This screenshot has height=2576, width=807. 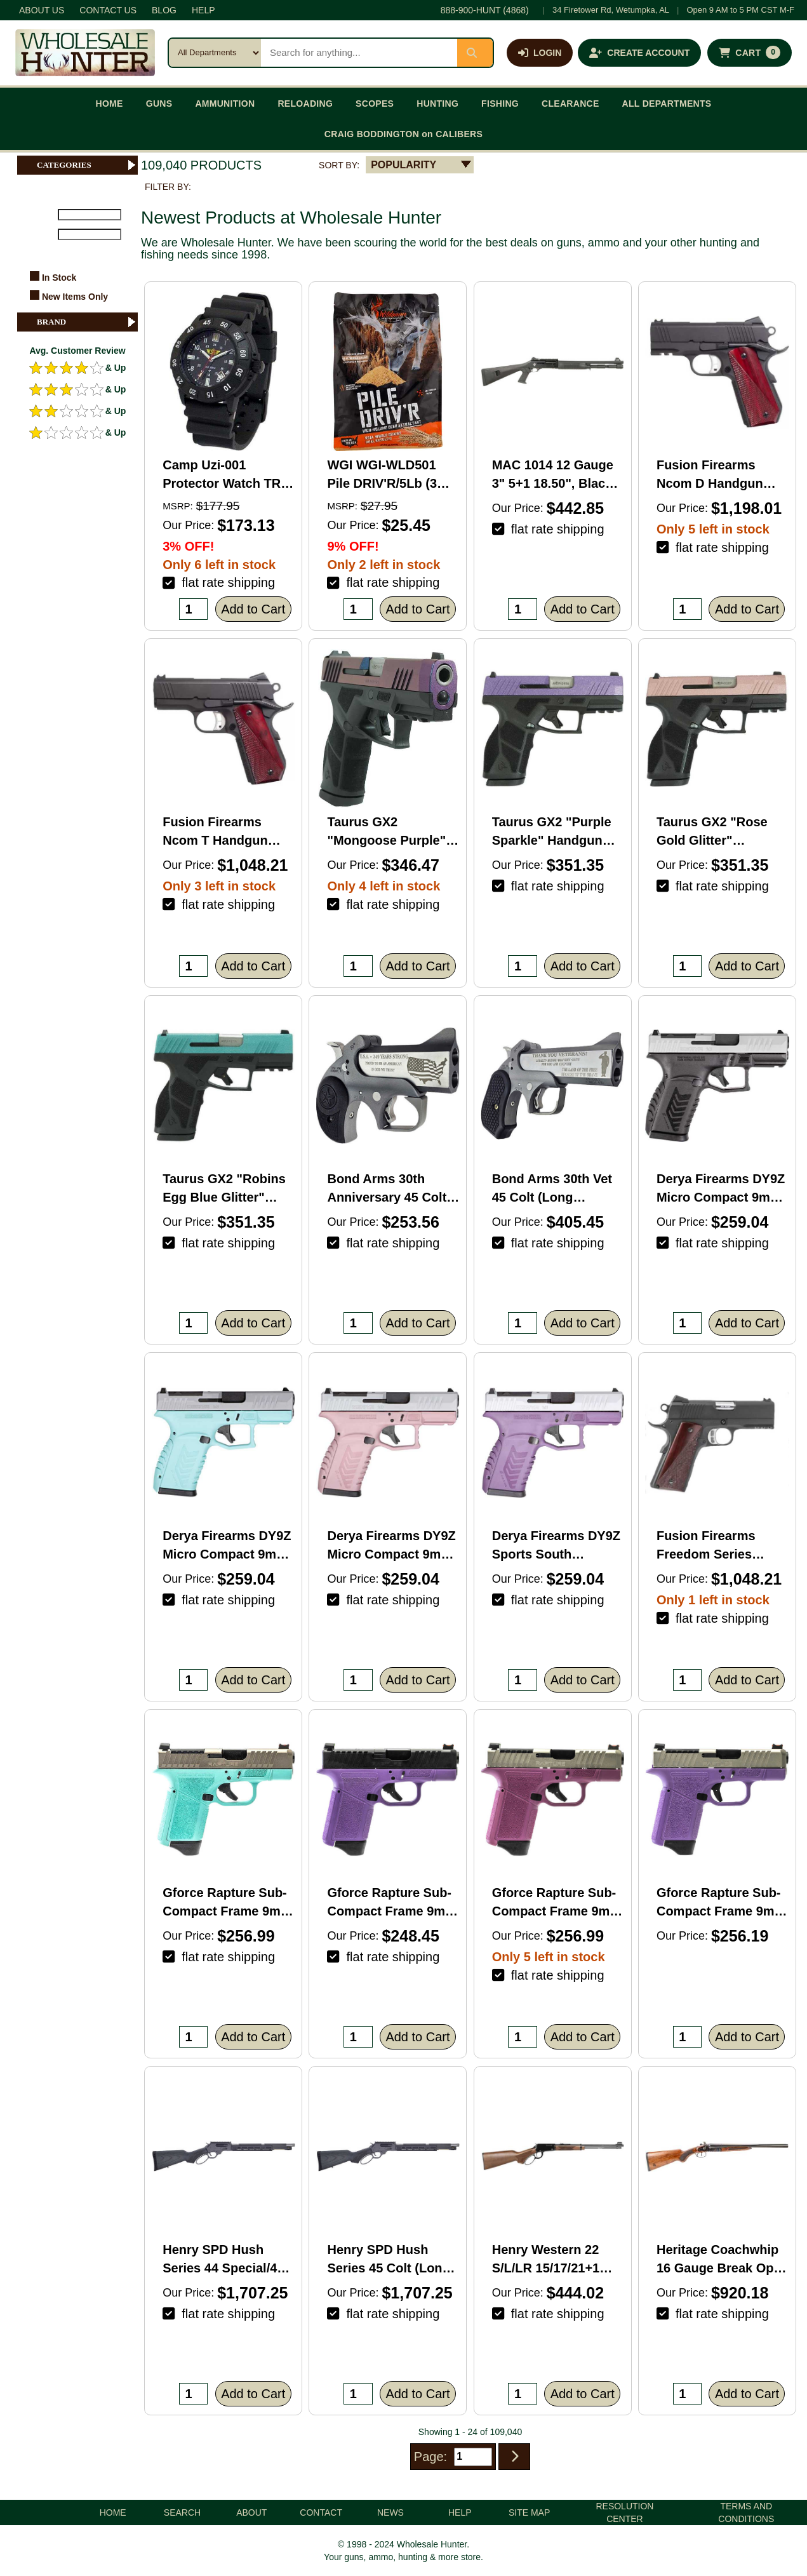 I want to click on [Create an account], so click(x=639, y=53).